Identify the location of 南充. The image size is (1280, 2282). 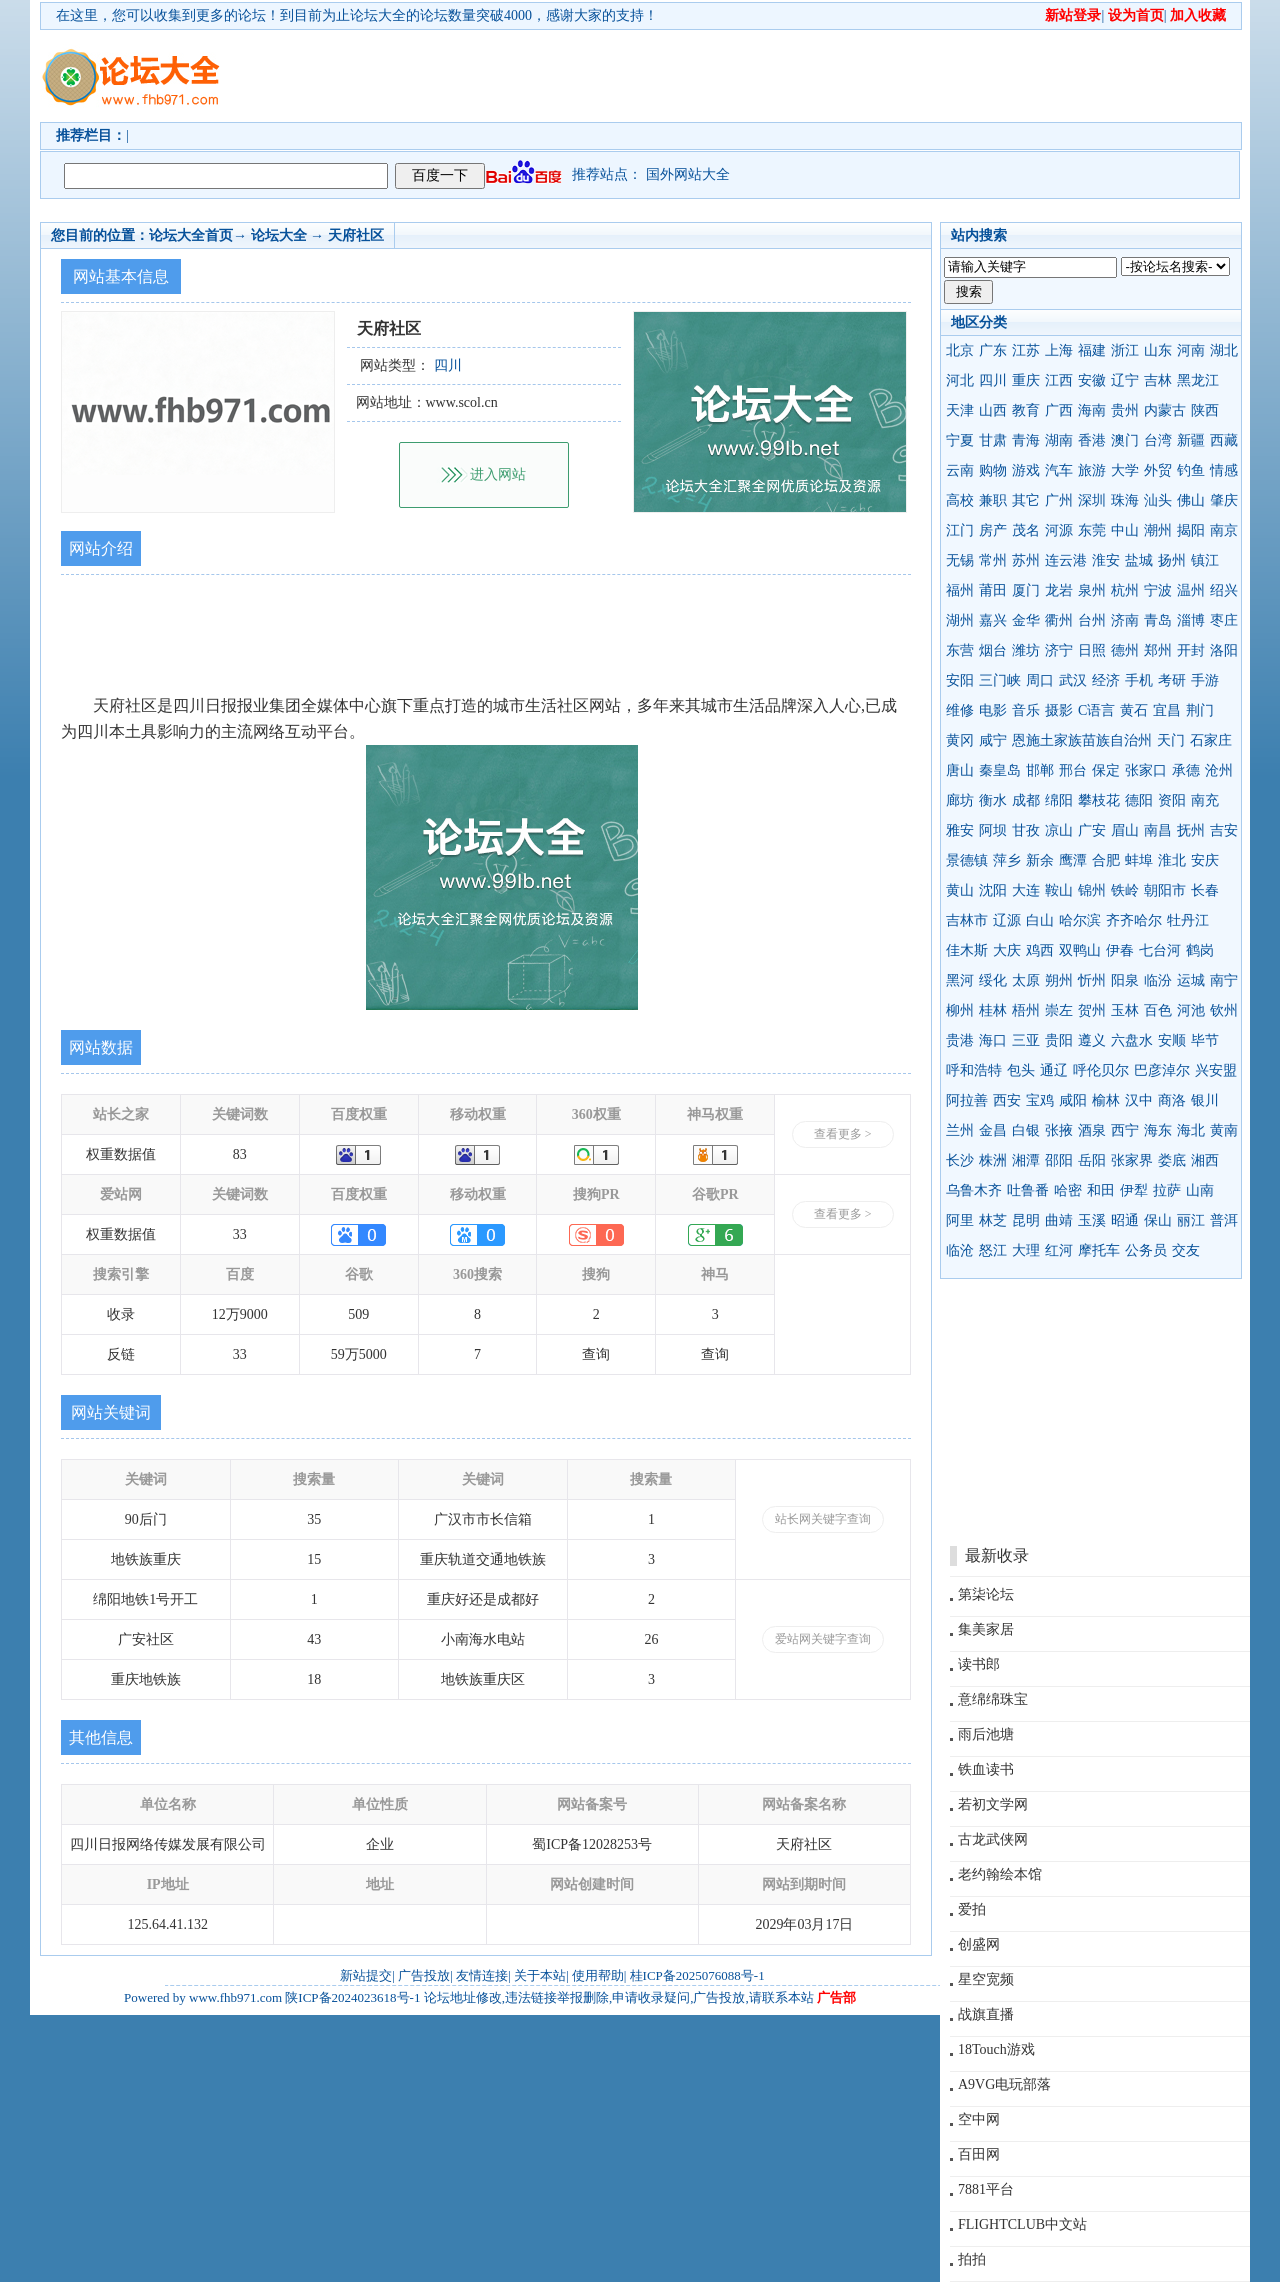
(1205, 800).